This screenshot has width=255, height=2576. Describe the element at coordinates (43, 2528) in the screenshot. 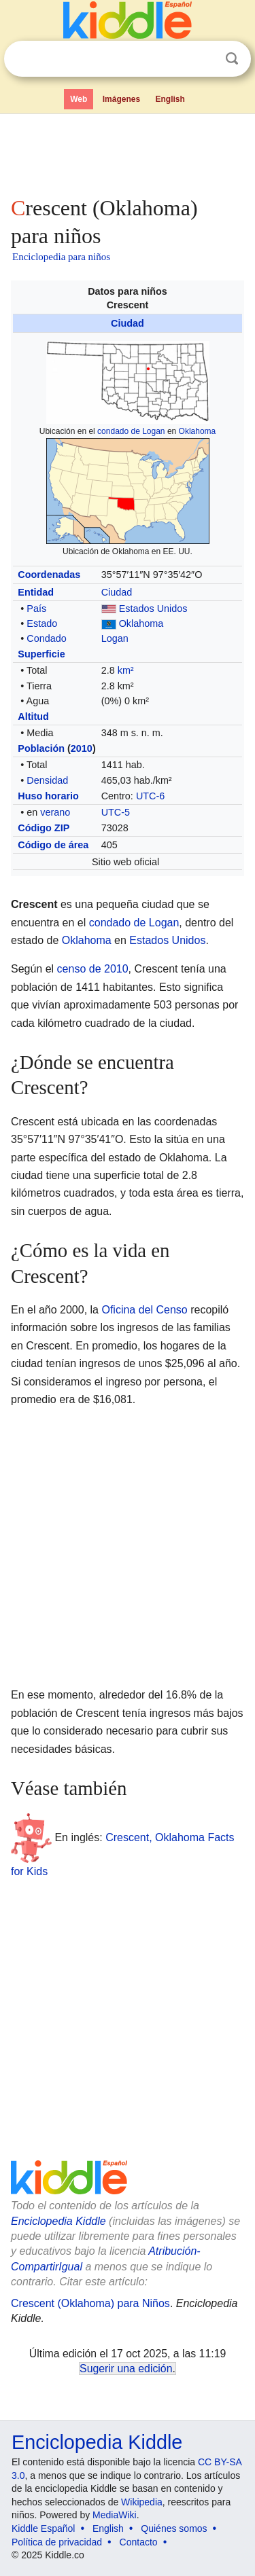

I see `Kiddle Español` at that location.